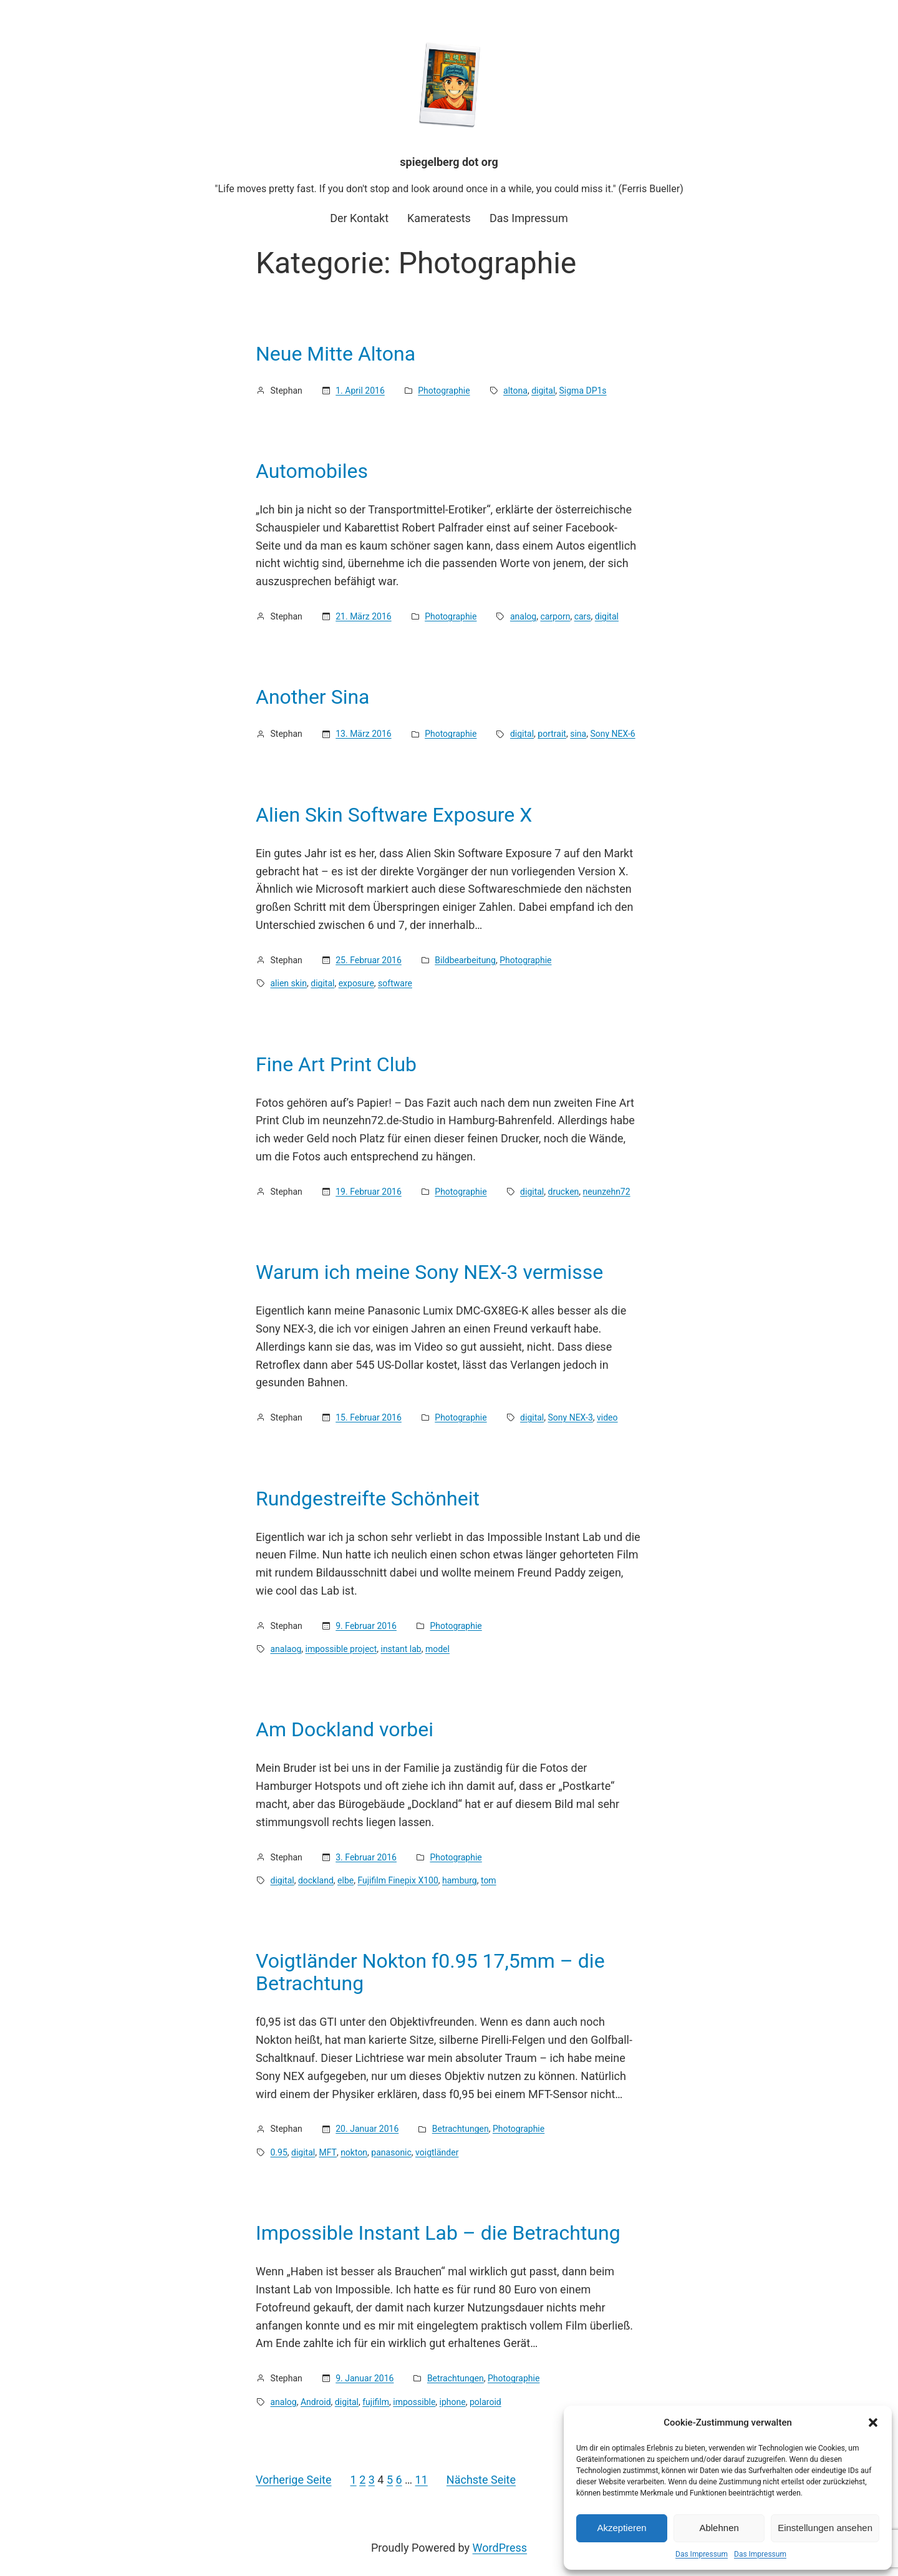 Image resolution: width=898 pixels, height=2576 pixels. Describe the element at coordinates (453, 2402) in the screenshot. I see `iphone` at that location.